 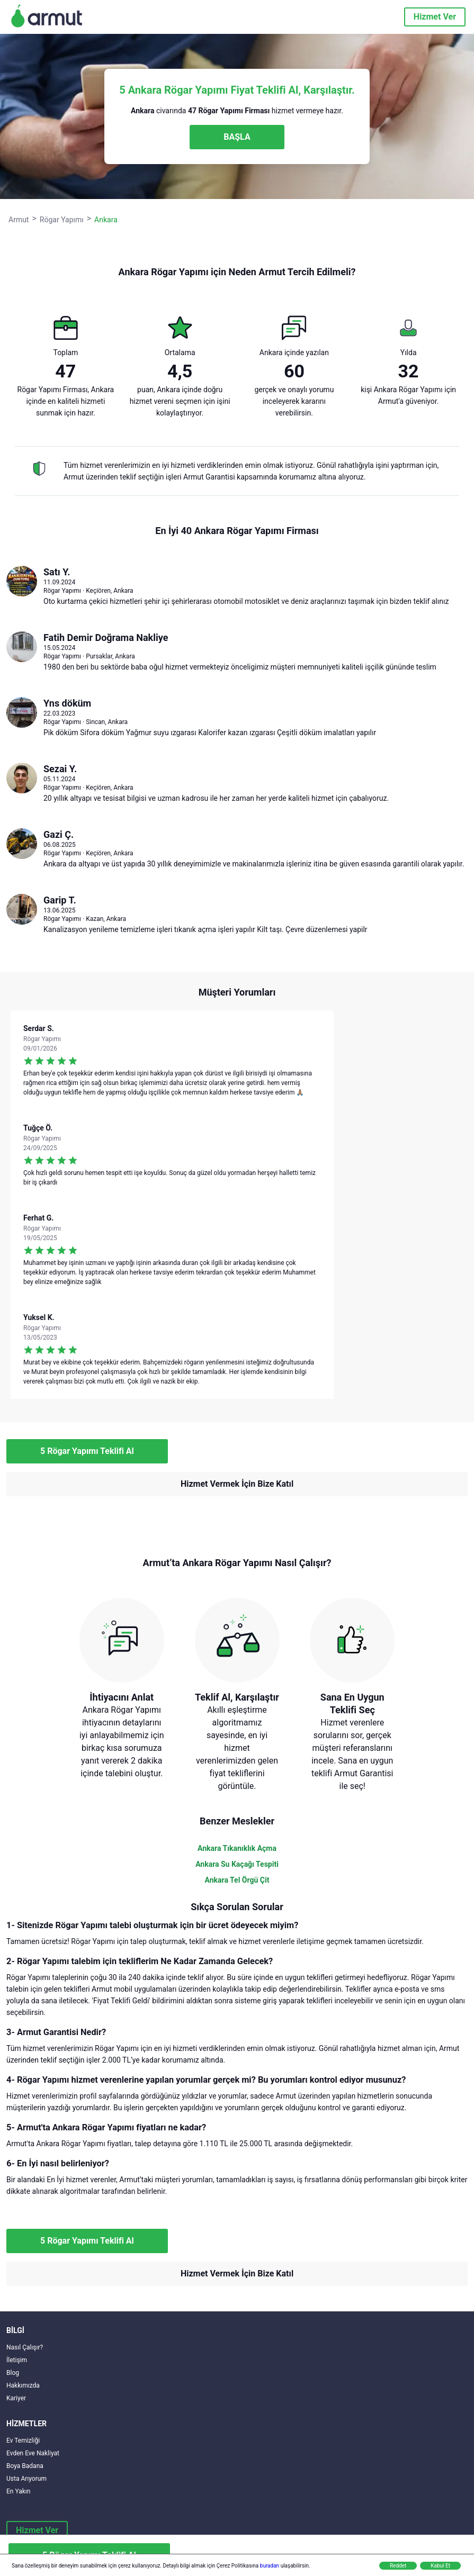 I want to click on En Yakın, so click(x=18, y=2491).